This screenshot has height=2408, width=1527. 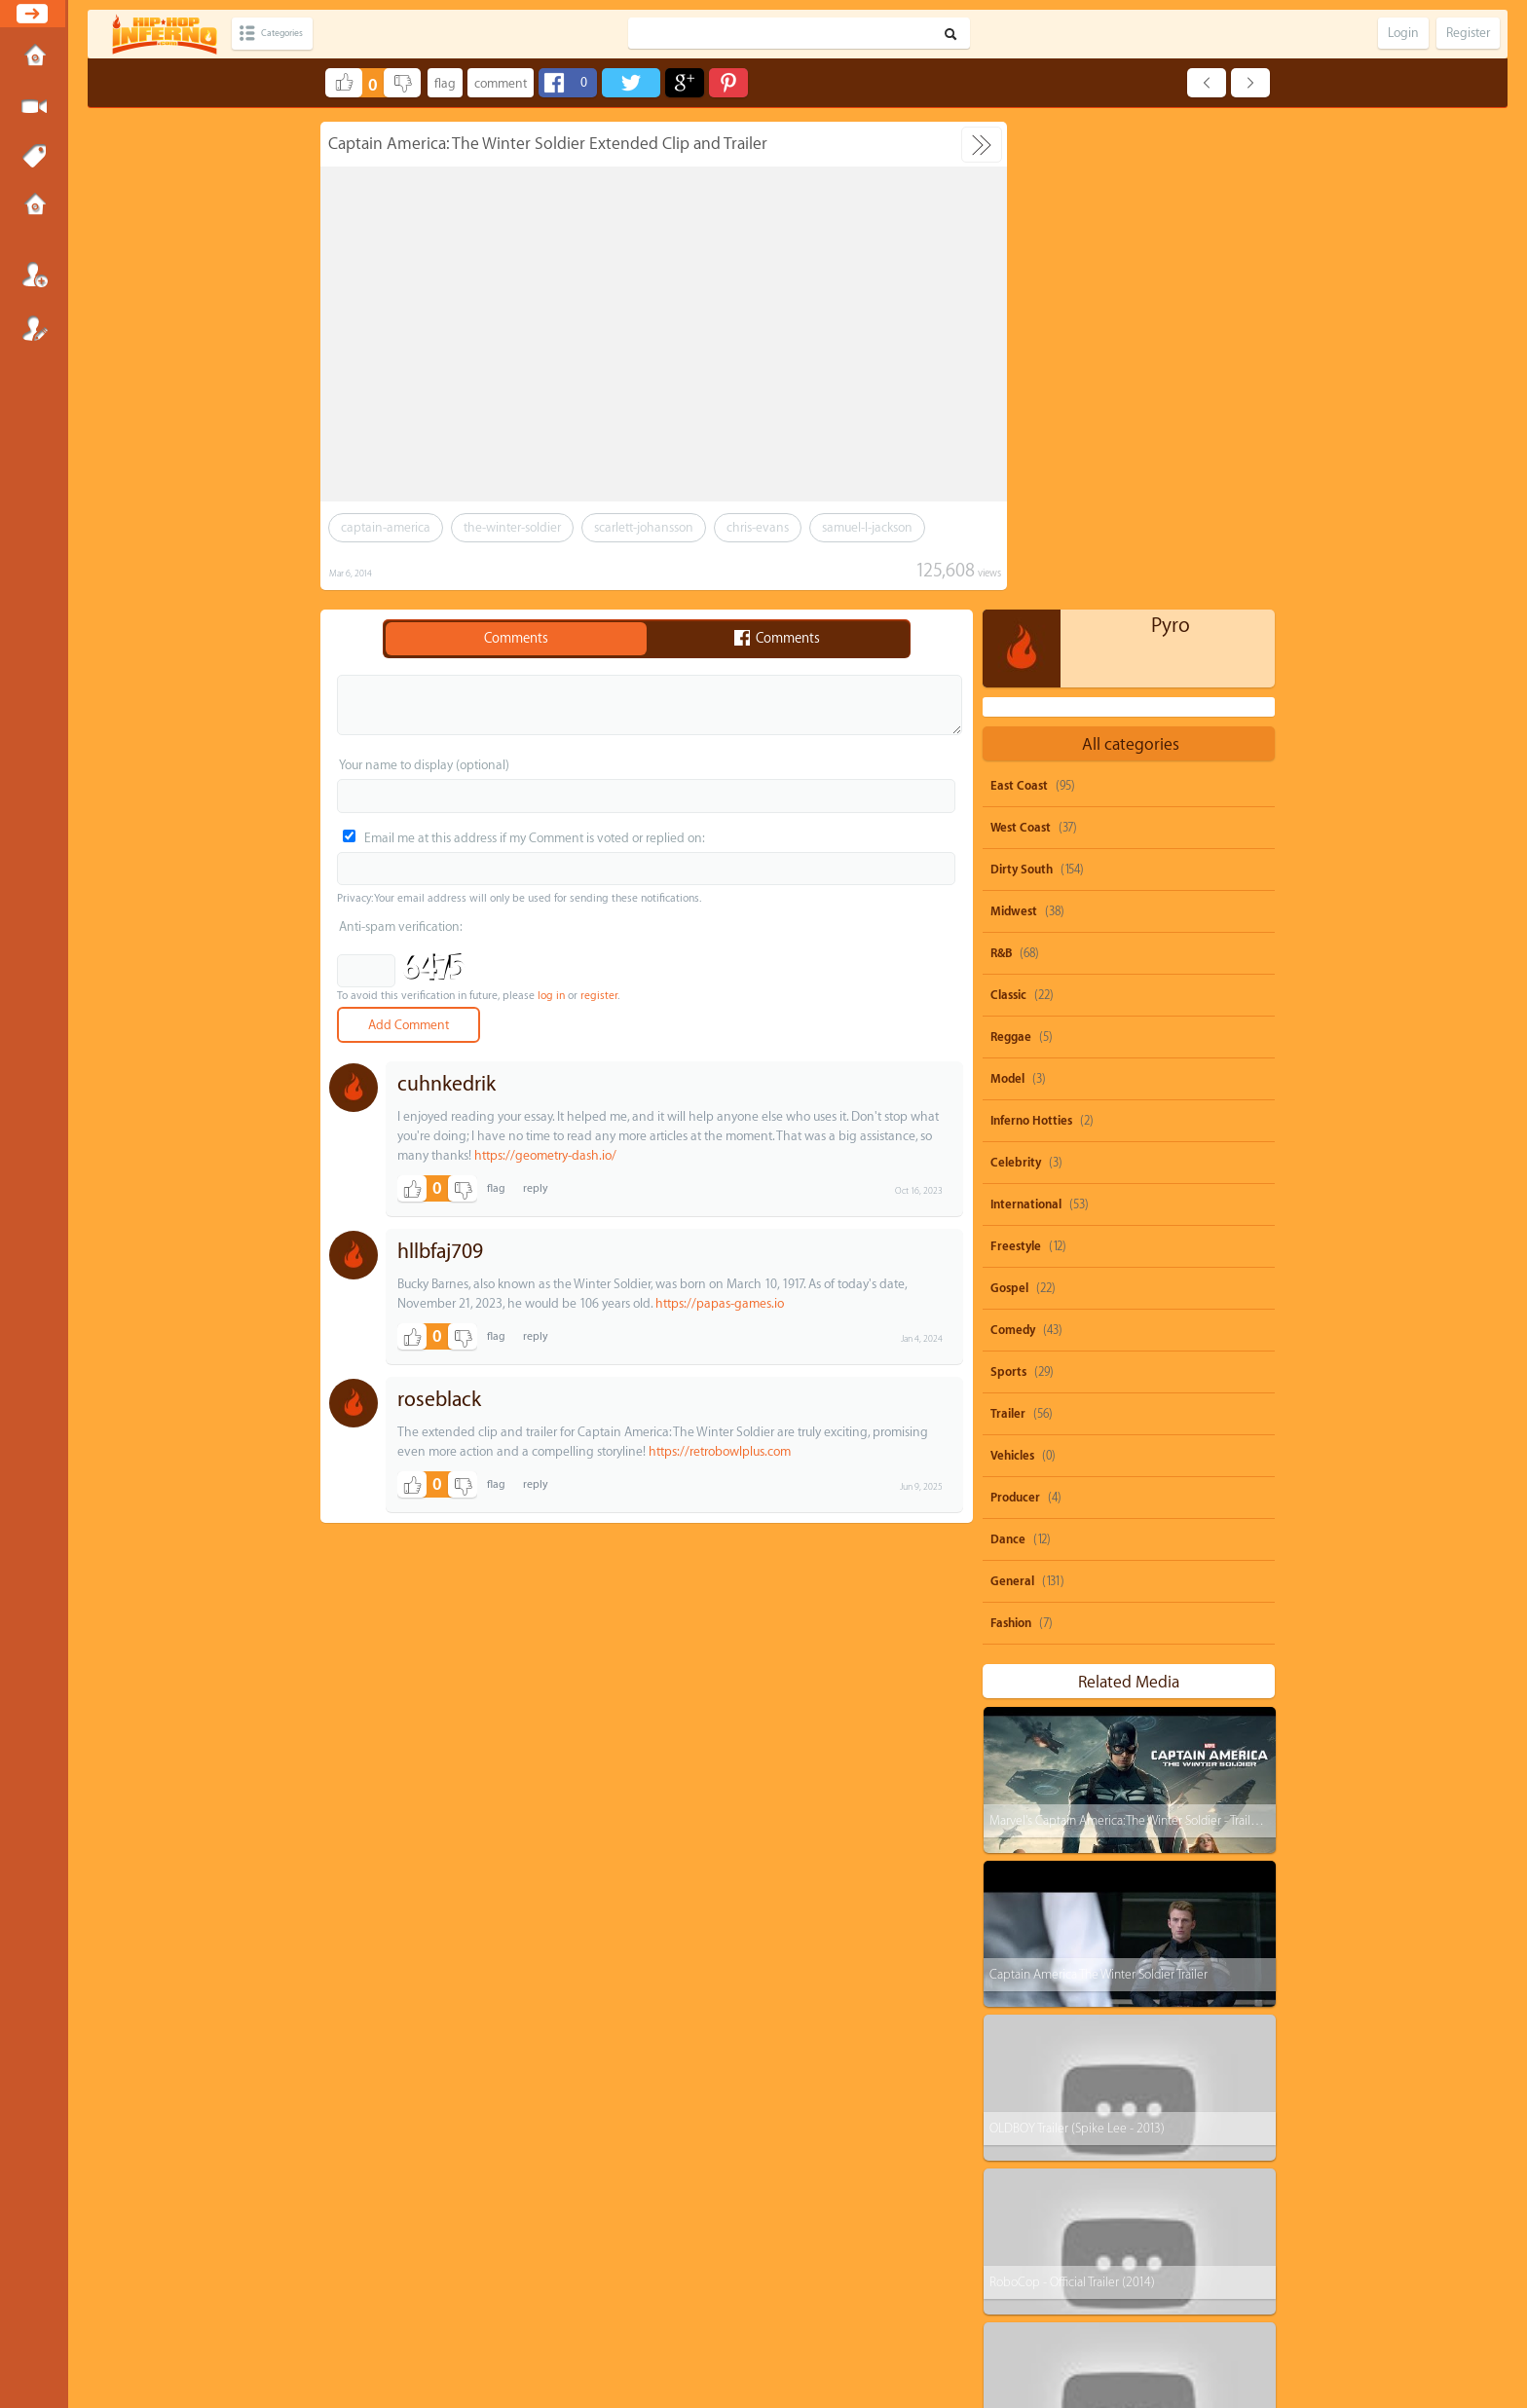 I want to click on Privacy Policy, so click(x=772, y=2325).